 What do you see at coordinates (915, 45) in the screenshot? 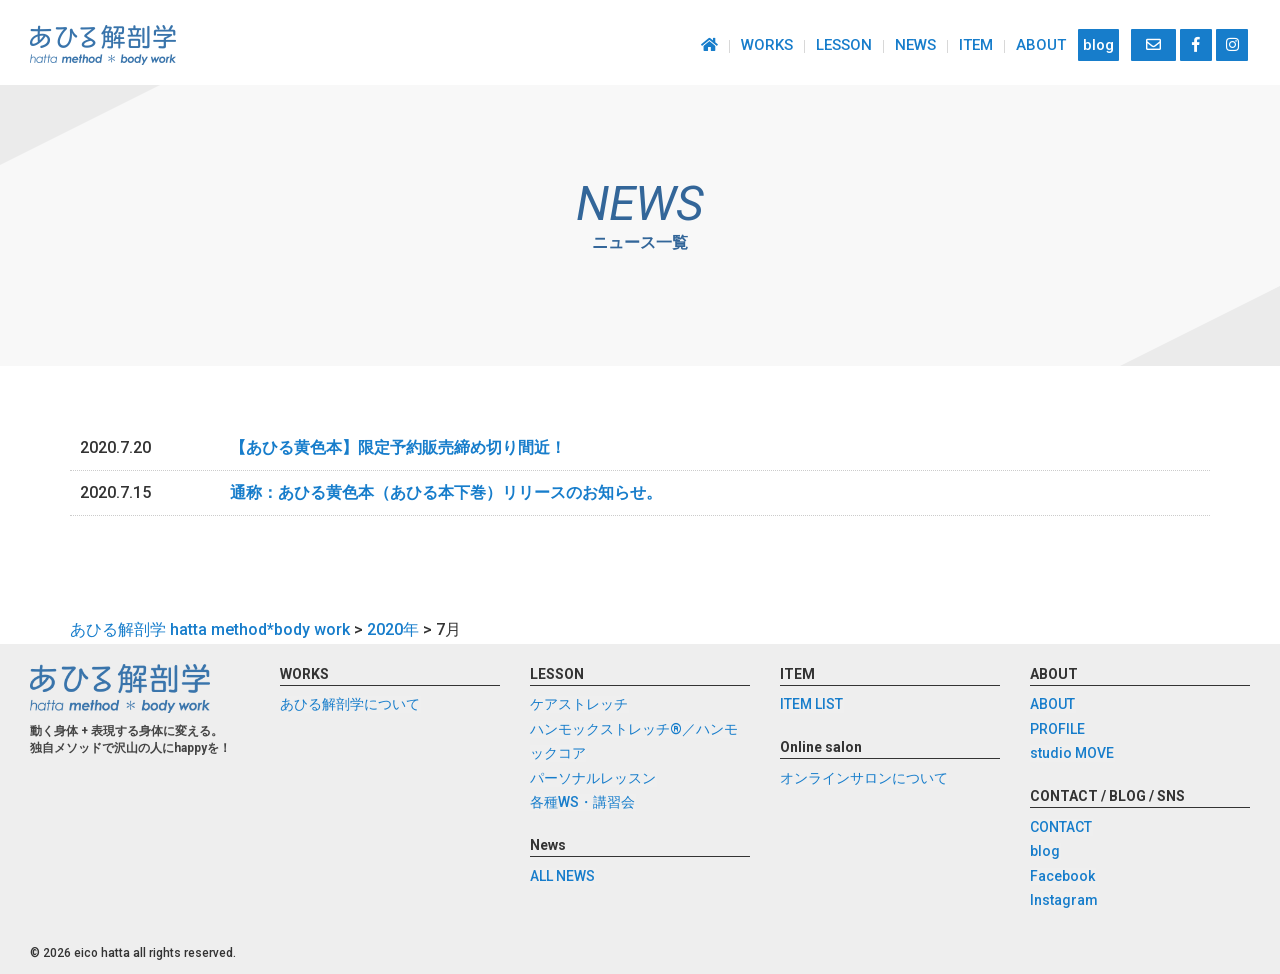
I see `NEWS` at bounding box center [915, 45].